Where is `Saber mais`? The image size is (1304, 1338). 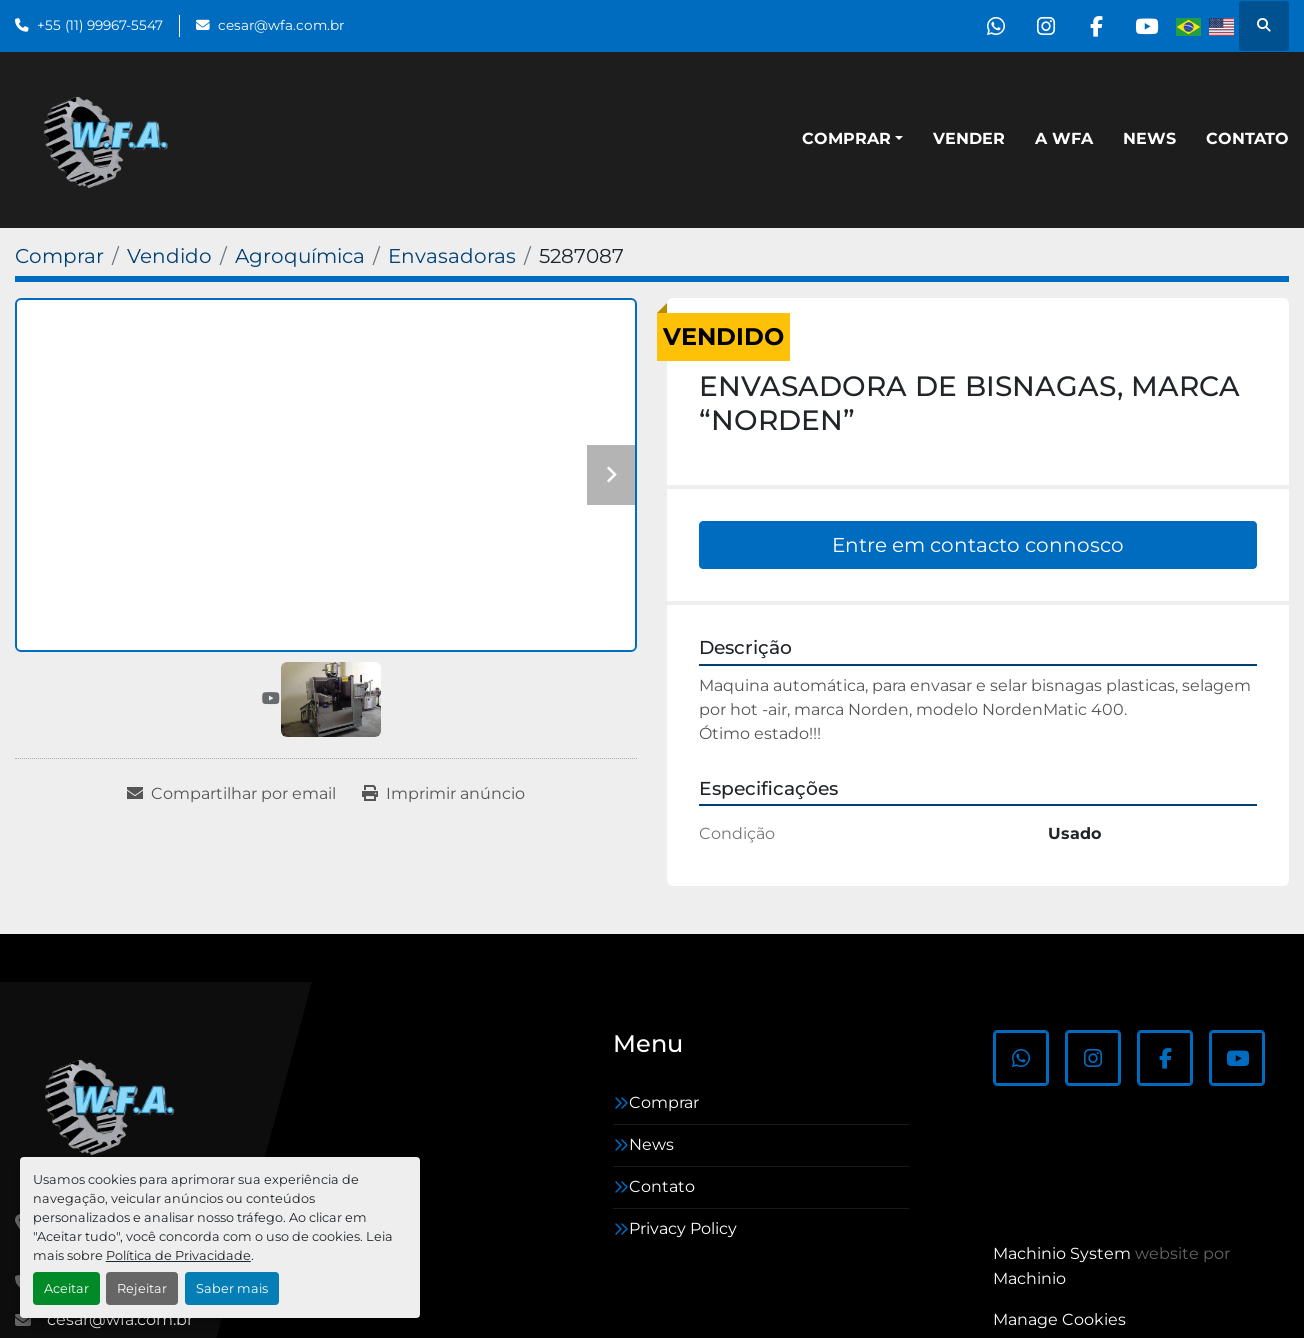
Saber mais is located at coordinates (232, 1288).